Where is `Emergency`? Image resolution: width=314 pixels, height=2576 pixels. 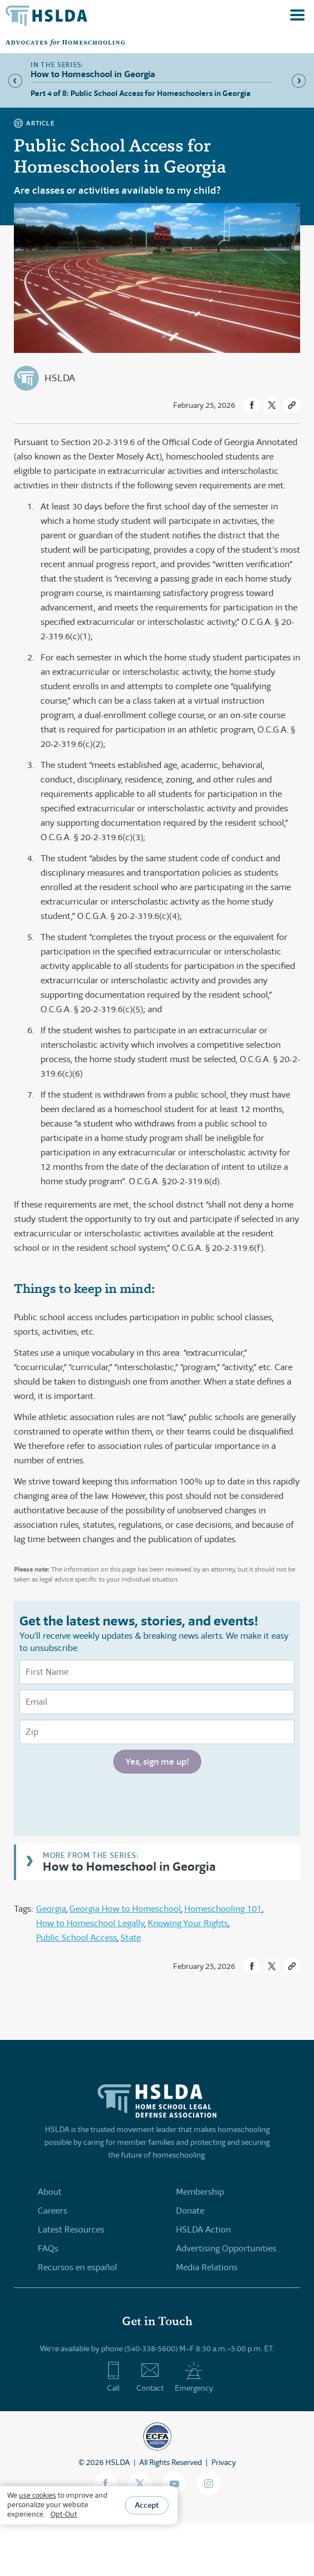
Emergency is located at coordinates (194, 2377).